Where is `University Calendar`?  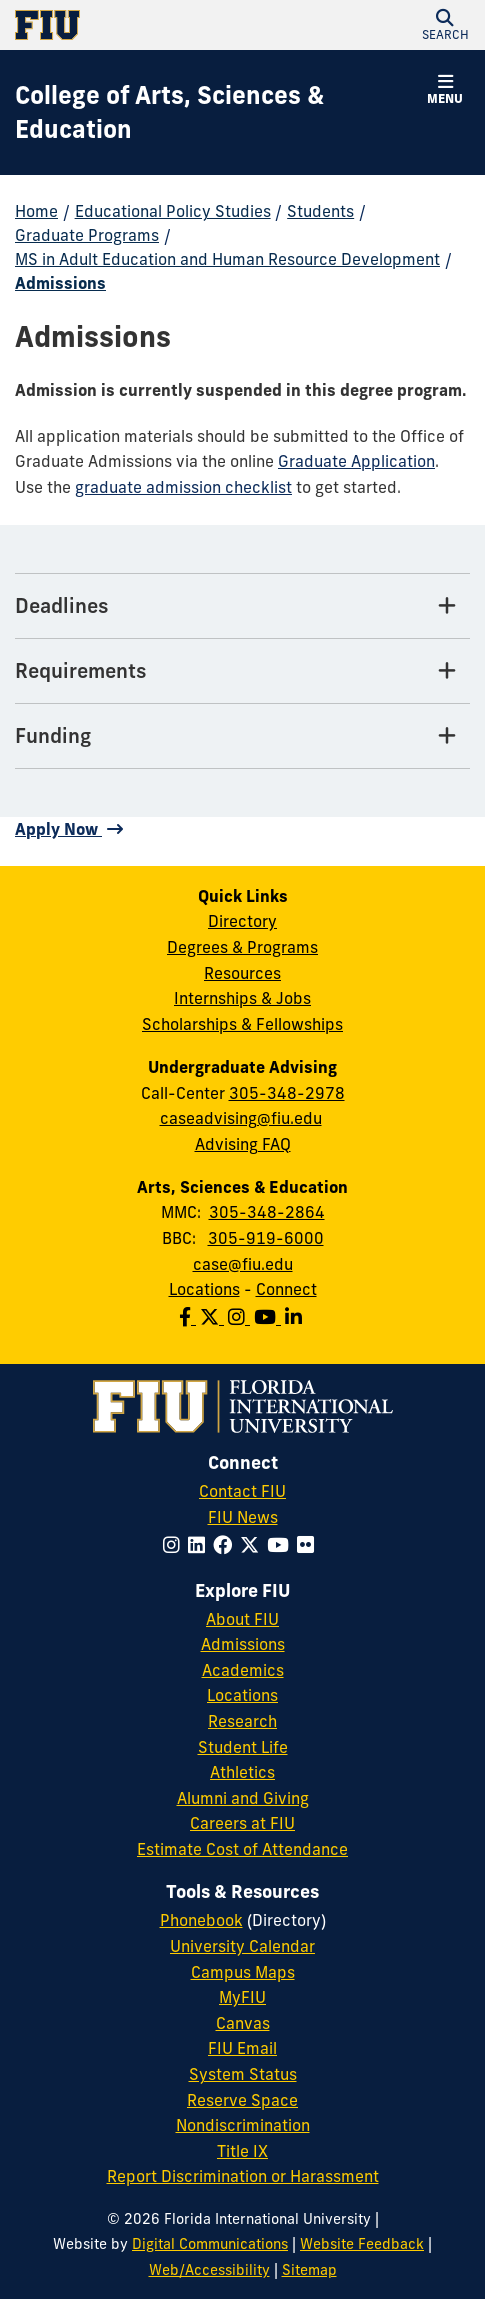
University Calendar is located at coordinates (242, 1946).